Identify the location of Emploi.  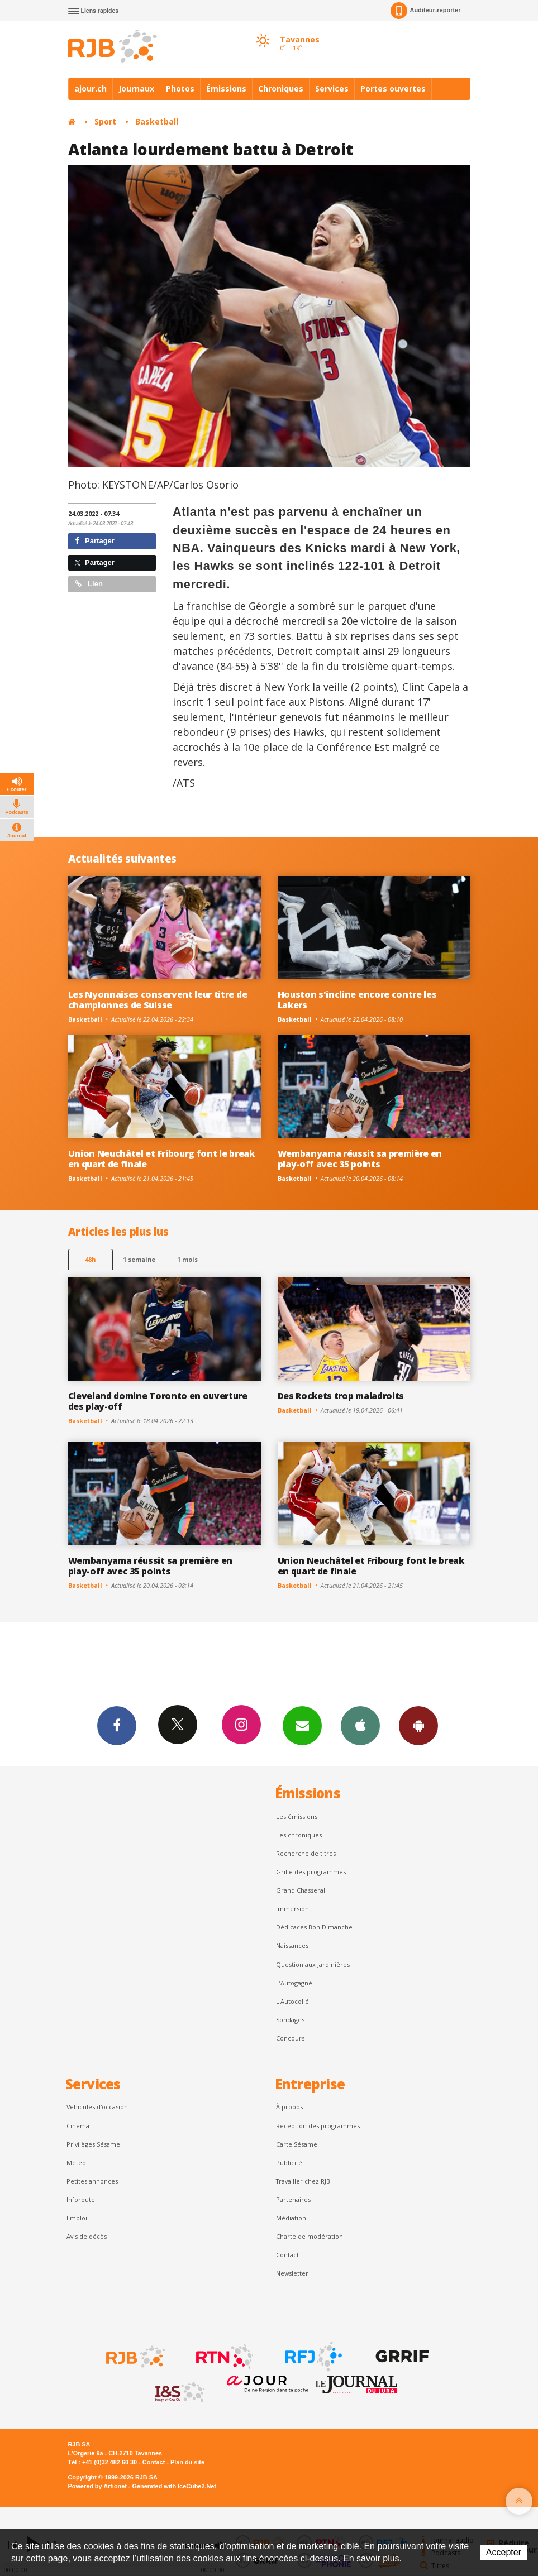
(76, 2217).